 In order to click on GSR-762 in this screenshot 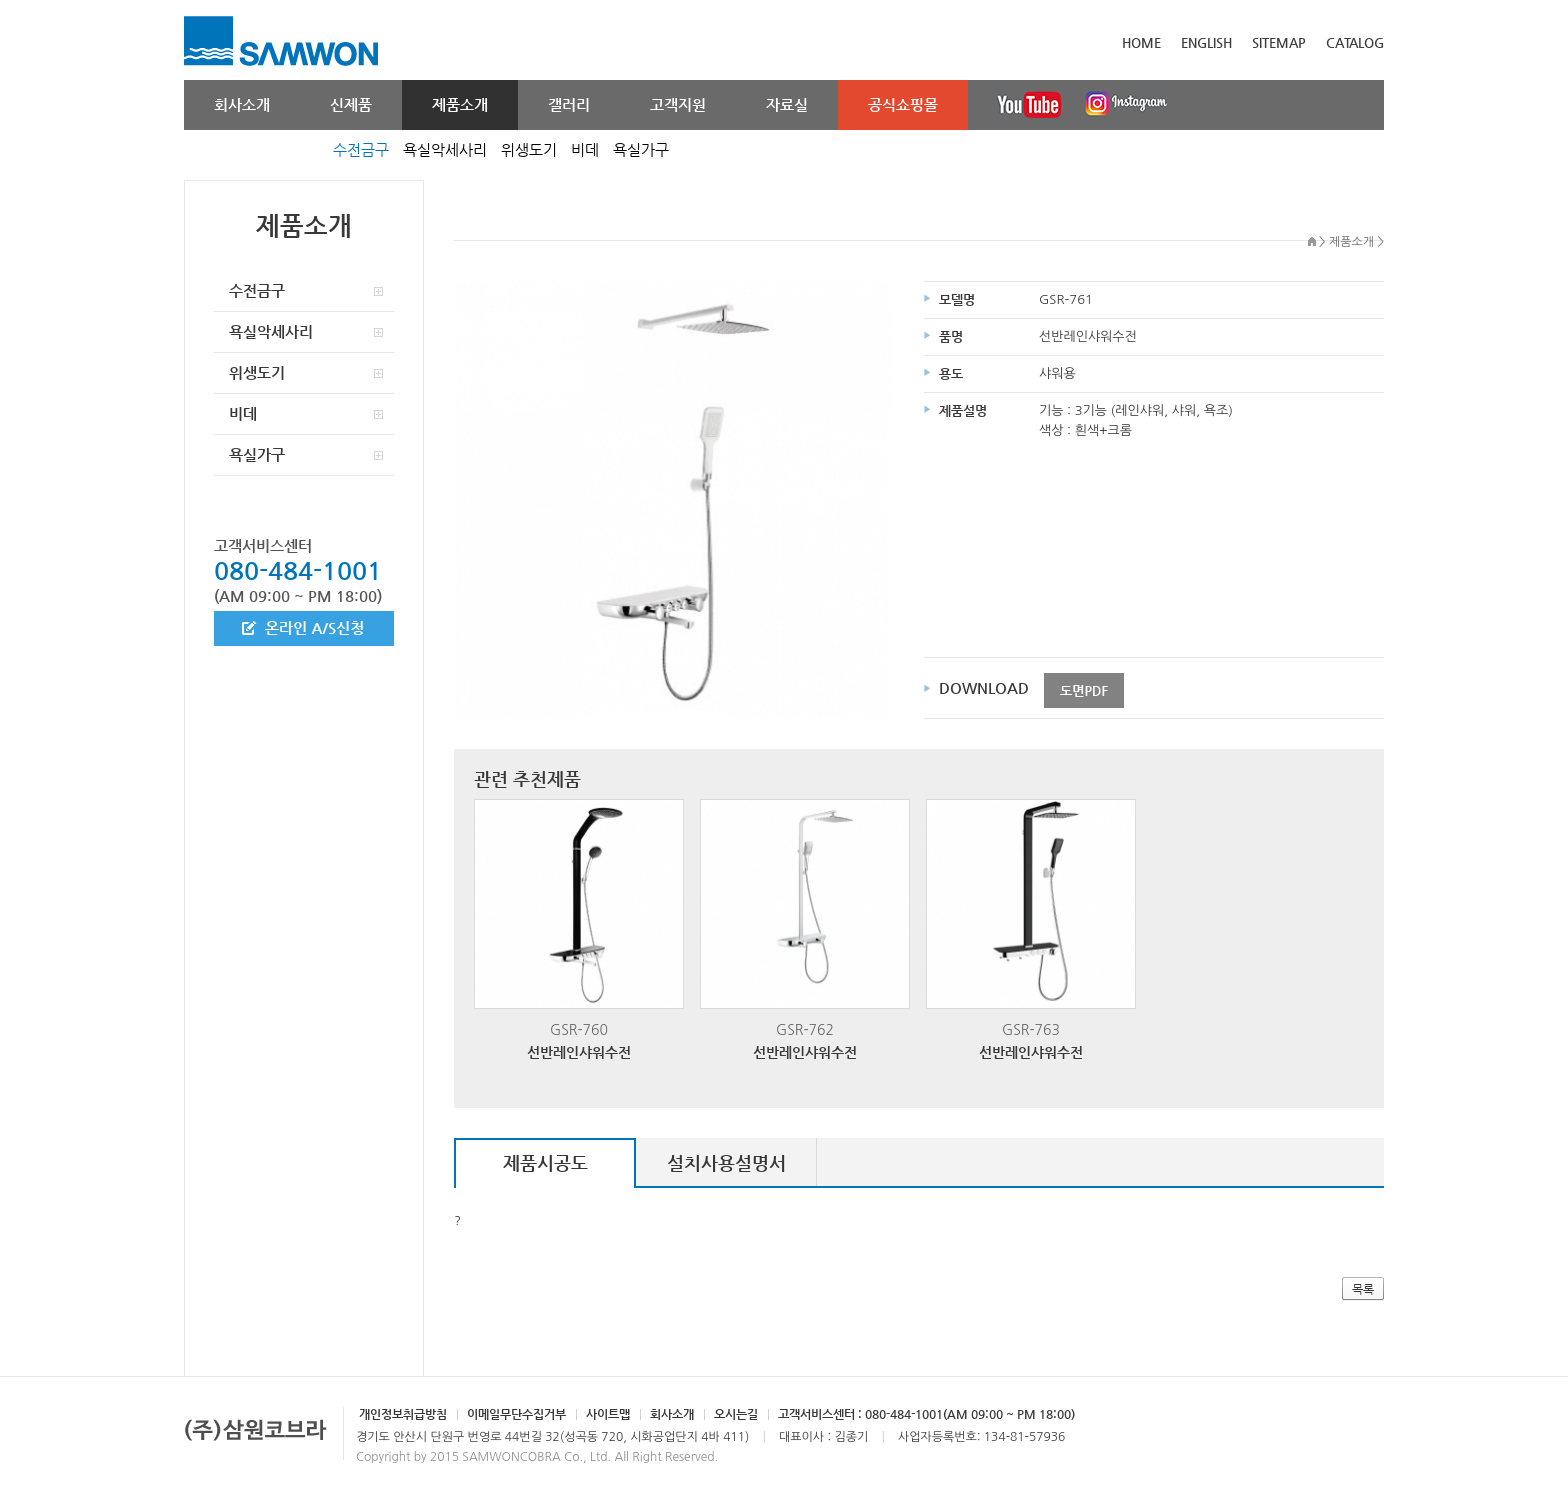, I will do `click(805, 931)`.